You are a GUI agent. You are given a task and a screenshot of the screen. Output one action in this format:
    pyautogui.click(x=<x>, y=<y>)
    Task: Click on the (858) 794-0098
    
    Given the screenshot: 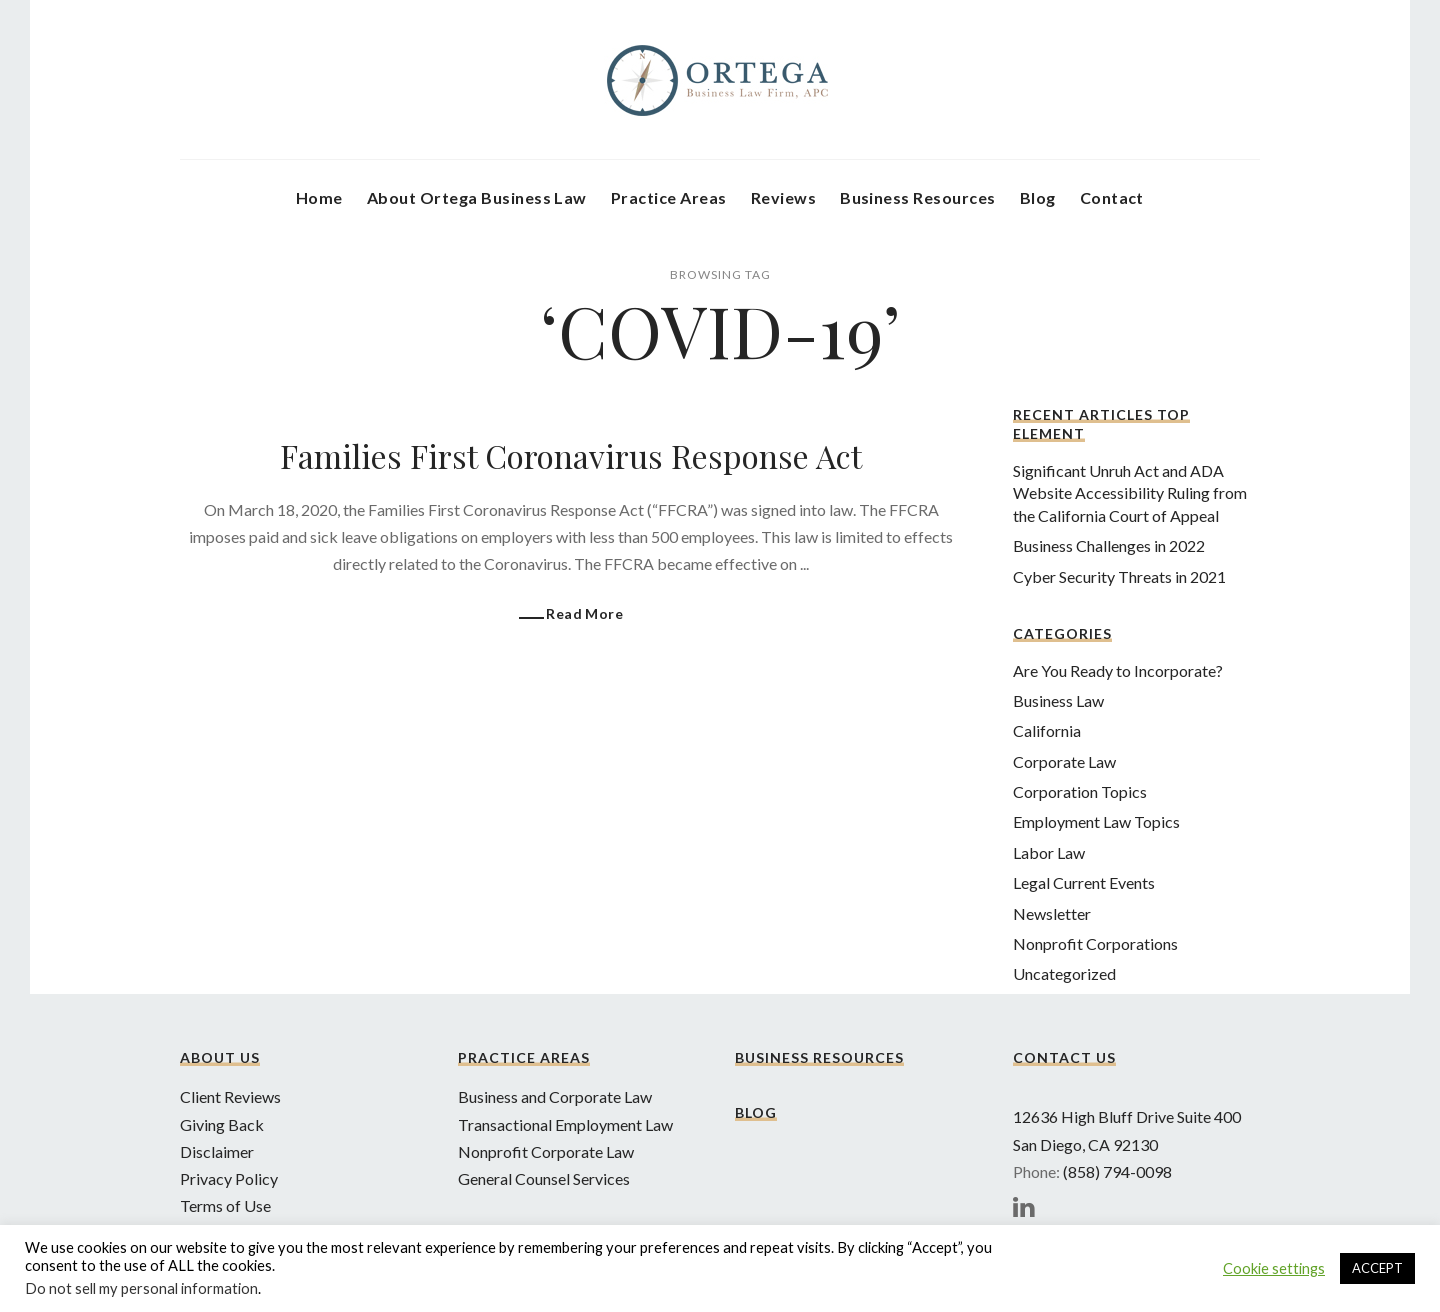 What is the action you would take?
    pyautogui.click(x=1117, y=1171)
    